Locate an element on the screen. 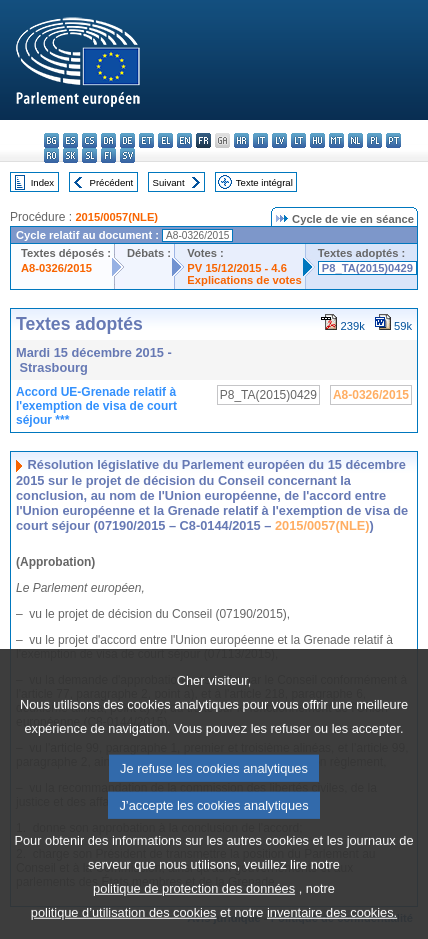 The image size is (428, 939). lv - latviešu valoda is located at coordinates (279, 140).